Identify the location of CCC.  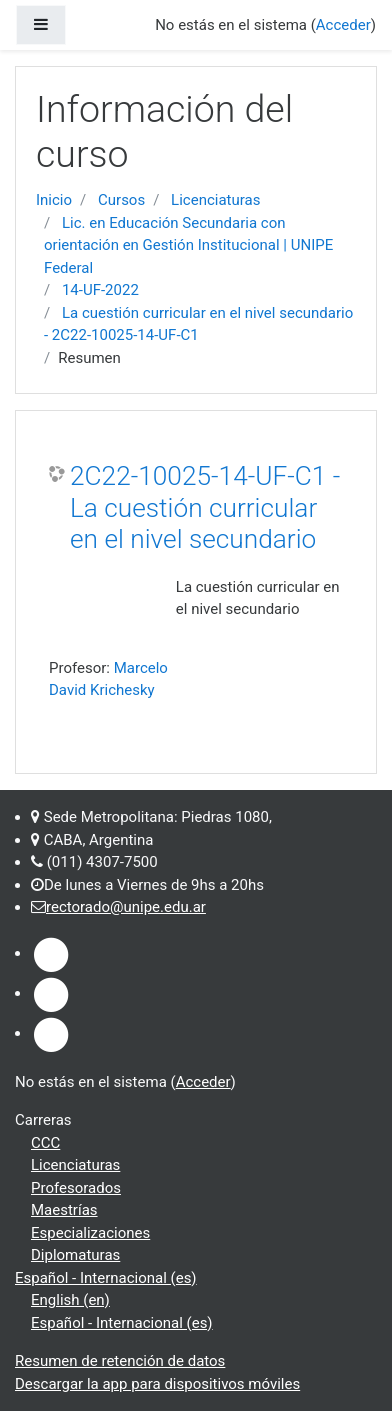
(45, 1143).